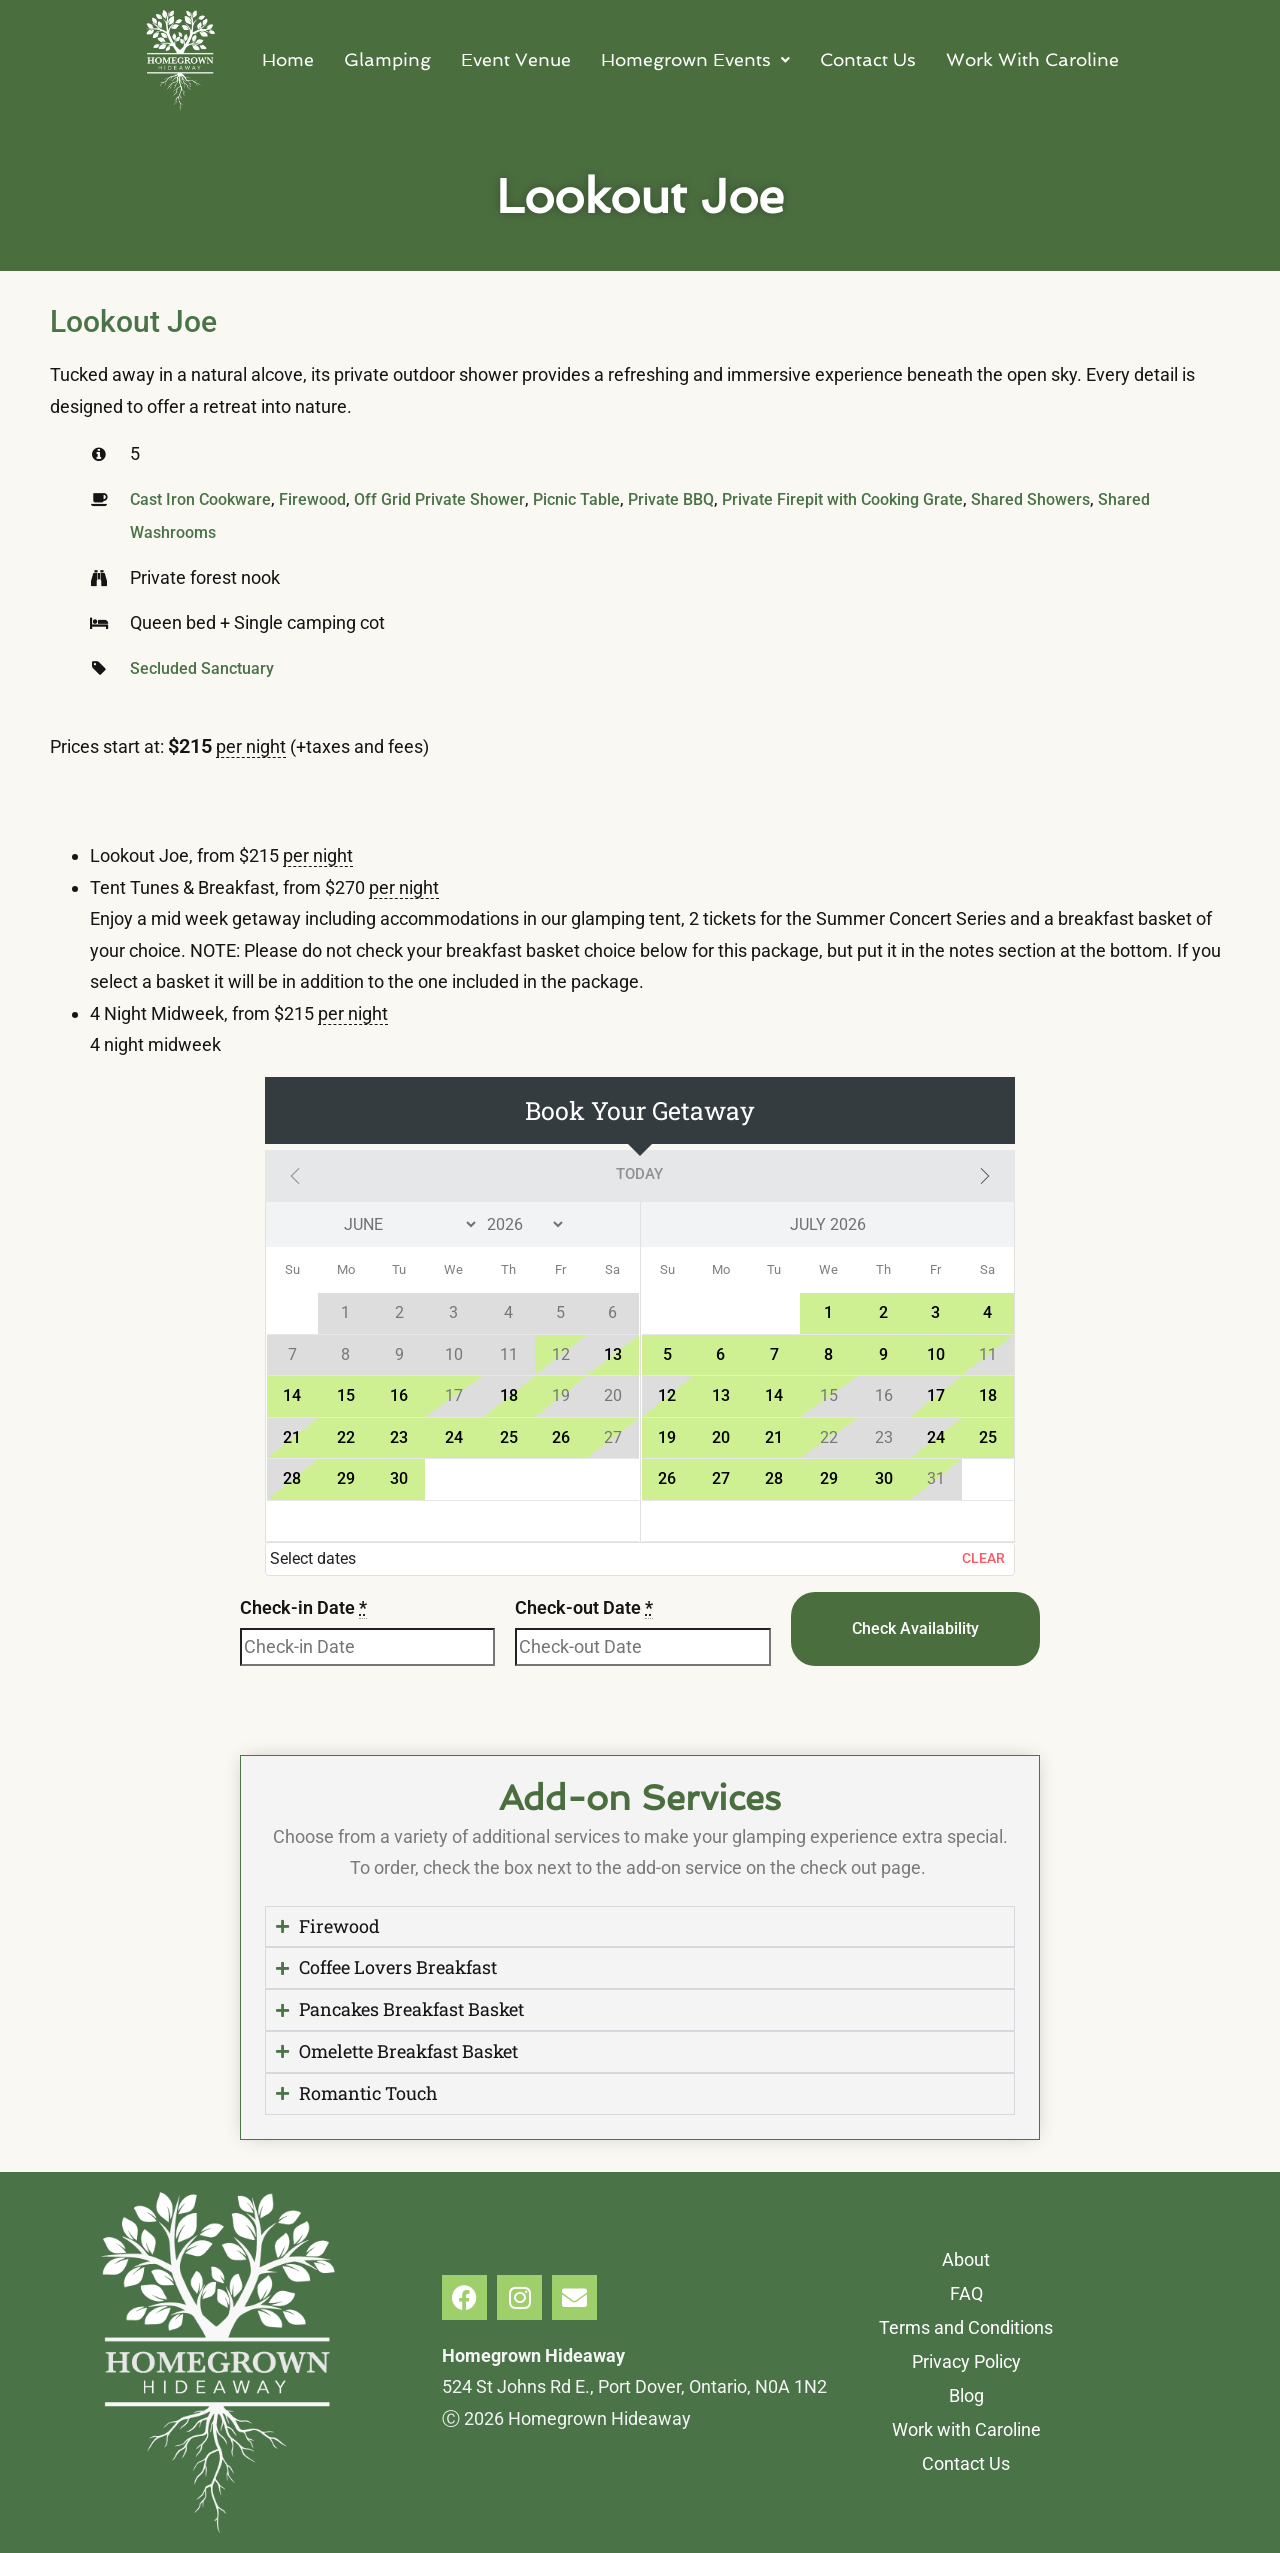  What do you see at coordinates (868, 59) in the screenshot?
I see `Contact Us` at bounding box center [868, 59].